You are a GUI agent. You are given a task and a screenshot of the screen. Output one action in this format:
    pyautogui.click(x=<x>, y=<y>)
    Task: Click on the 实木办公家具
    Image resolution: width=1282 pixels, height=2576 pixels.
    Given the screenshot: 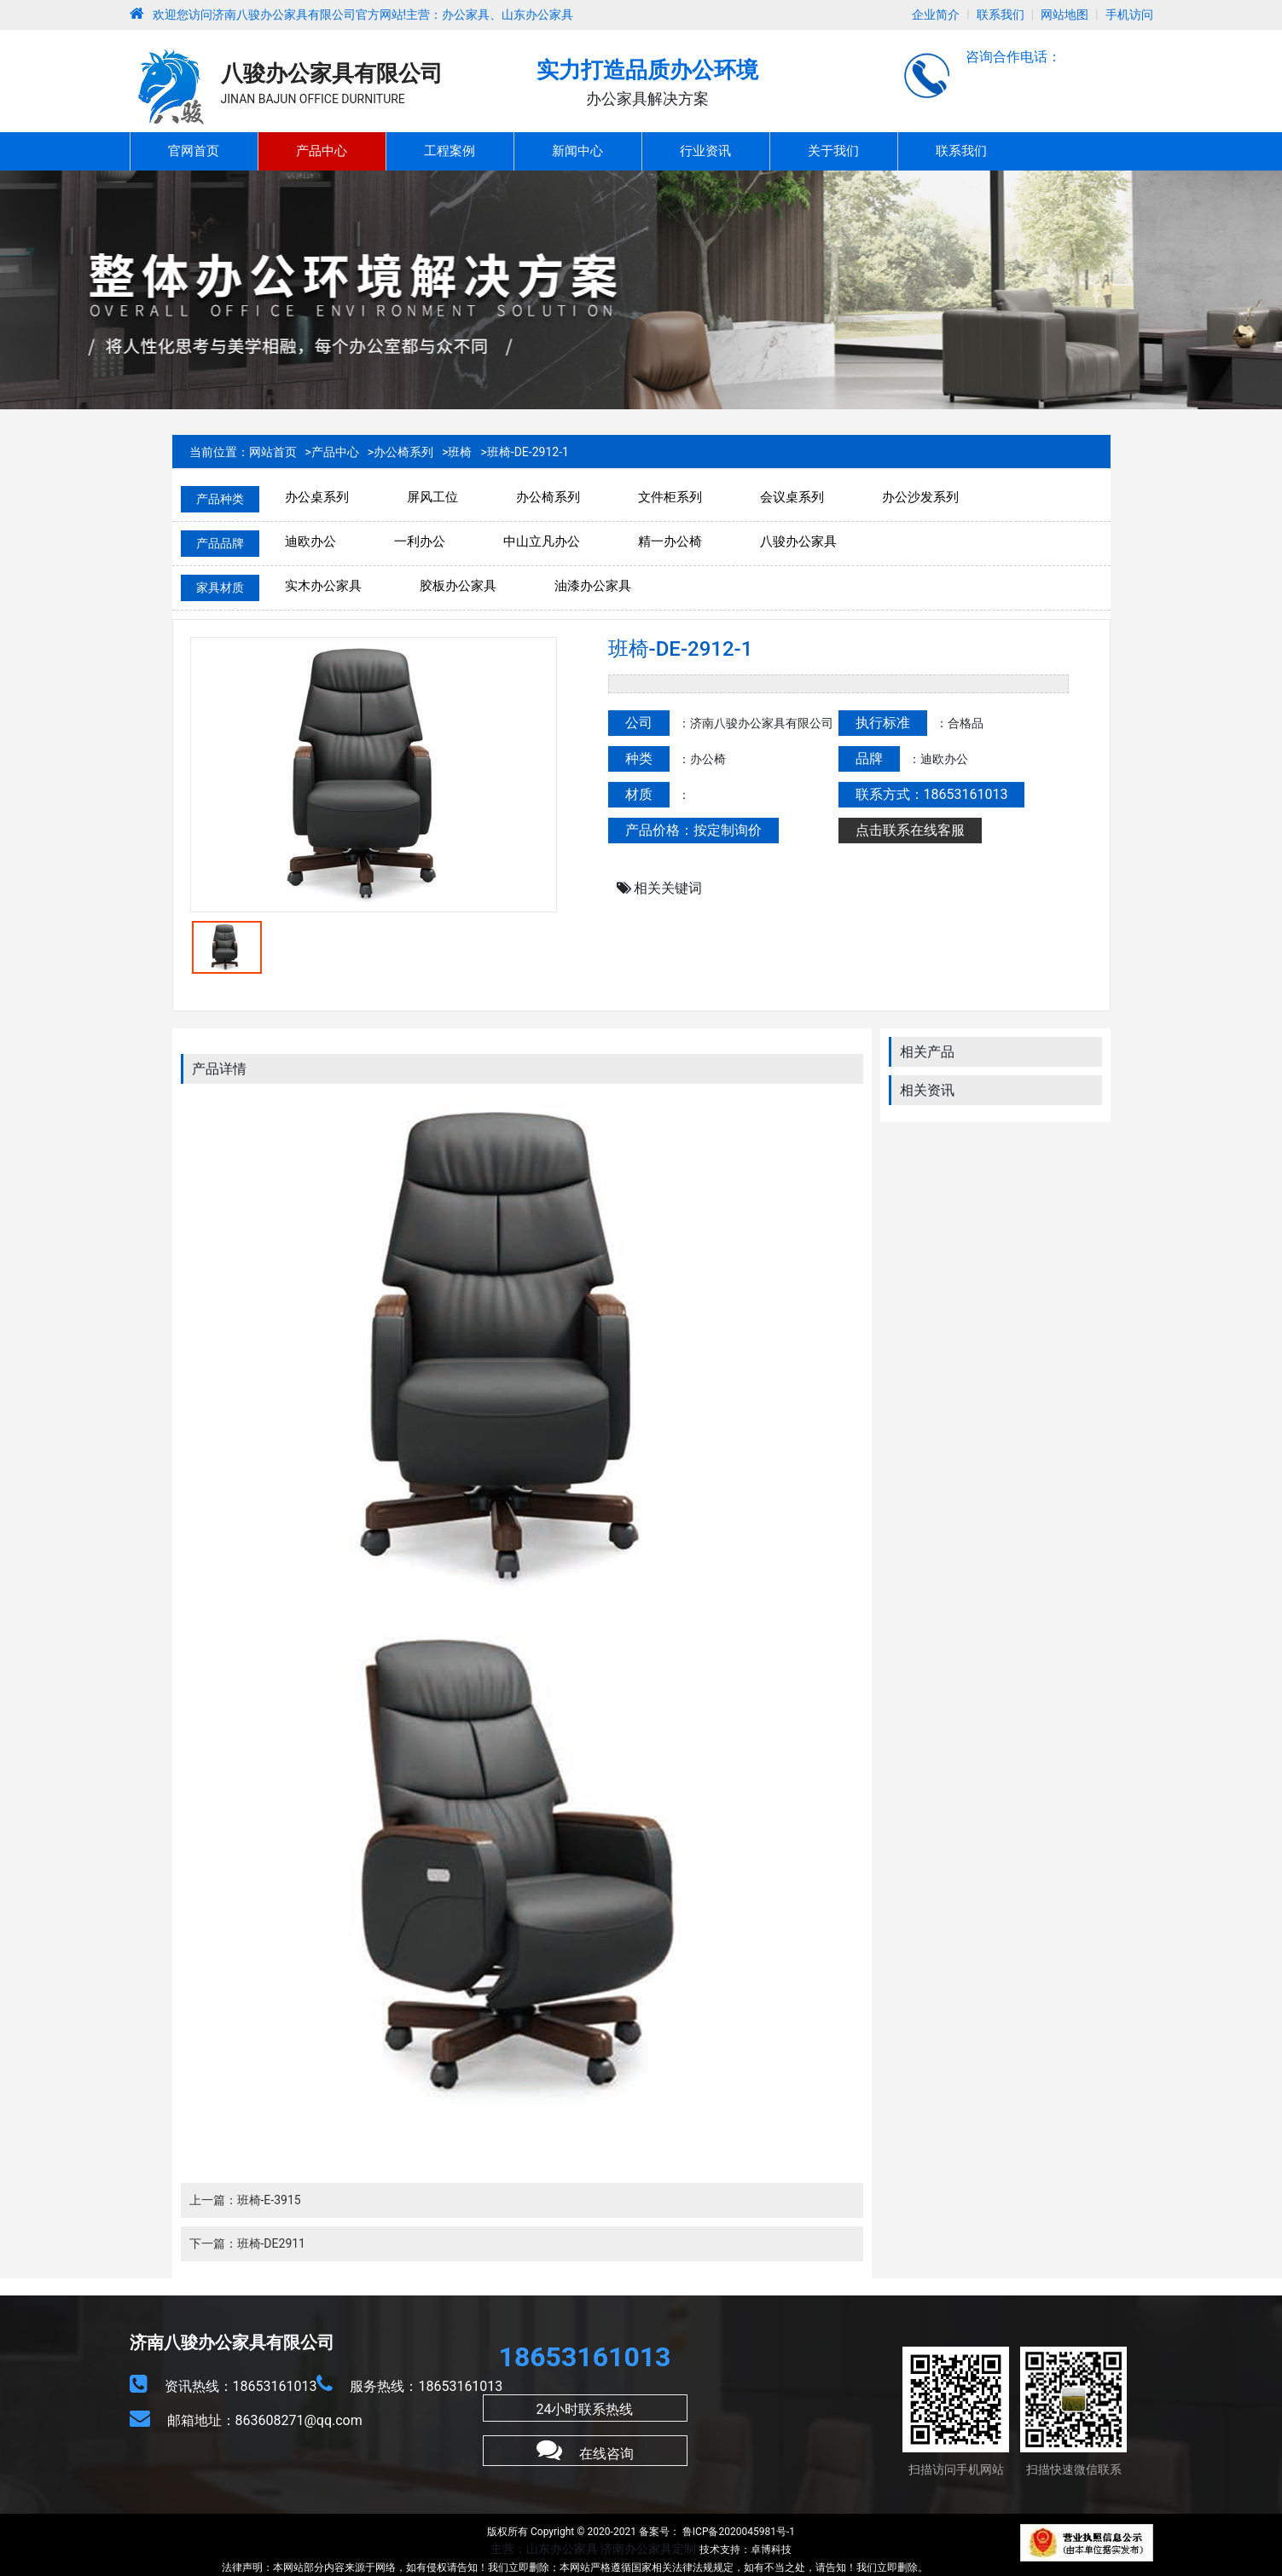 What is the action you would take?
    pyautogui.click(x=323, y=585)
    